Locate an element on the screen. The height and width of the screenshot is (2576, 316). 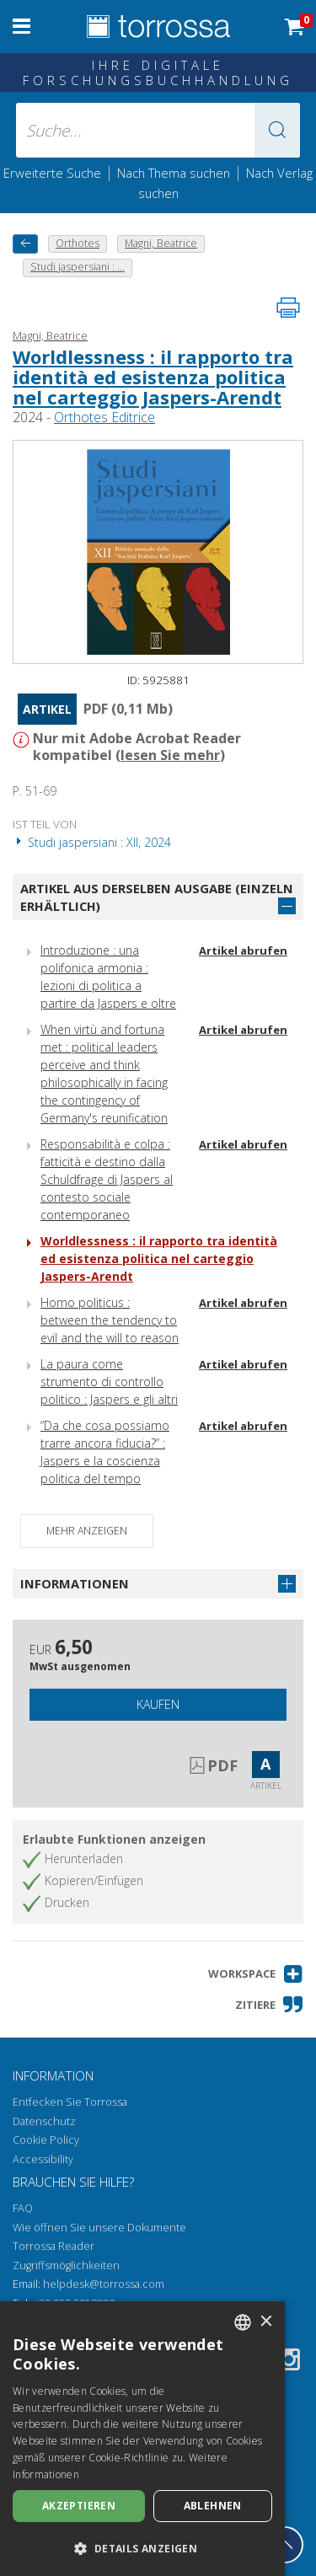
Torrossa Reader is located at coordinates (53, 2246).